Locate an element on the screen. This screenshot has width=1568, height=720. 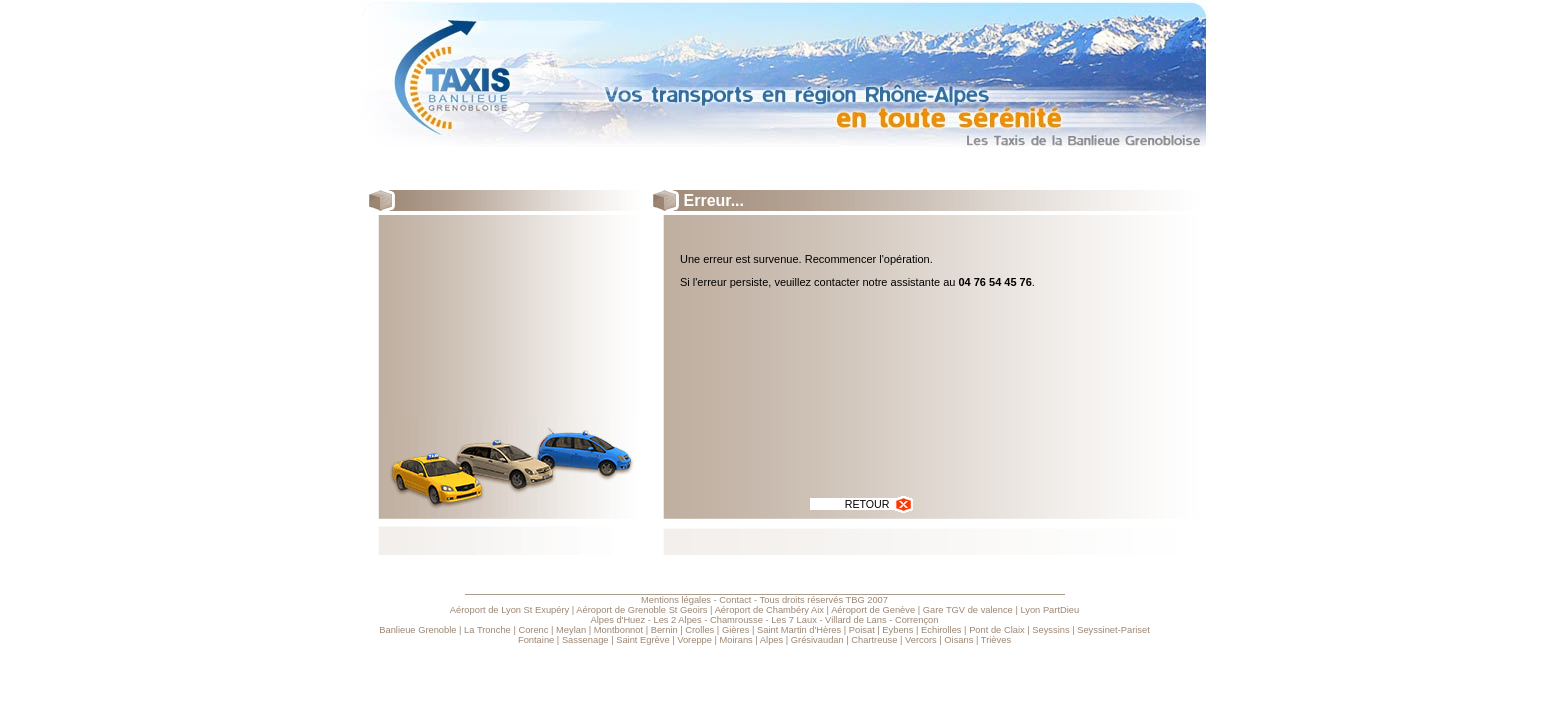
Seyssins is located at coordinates (1050, 630).